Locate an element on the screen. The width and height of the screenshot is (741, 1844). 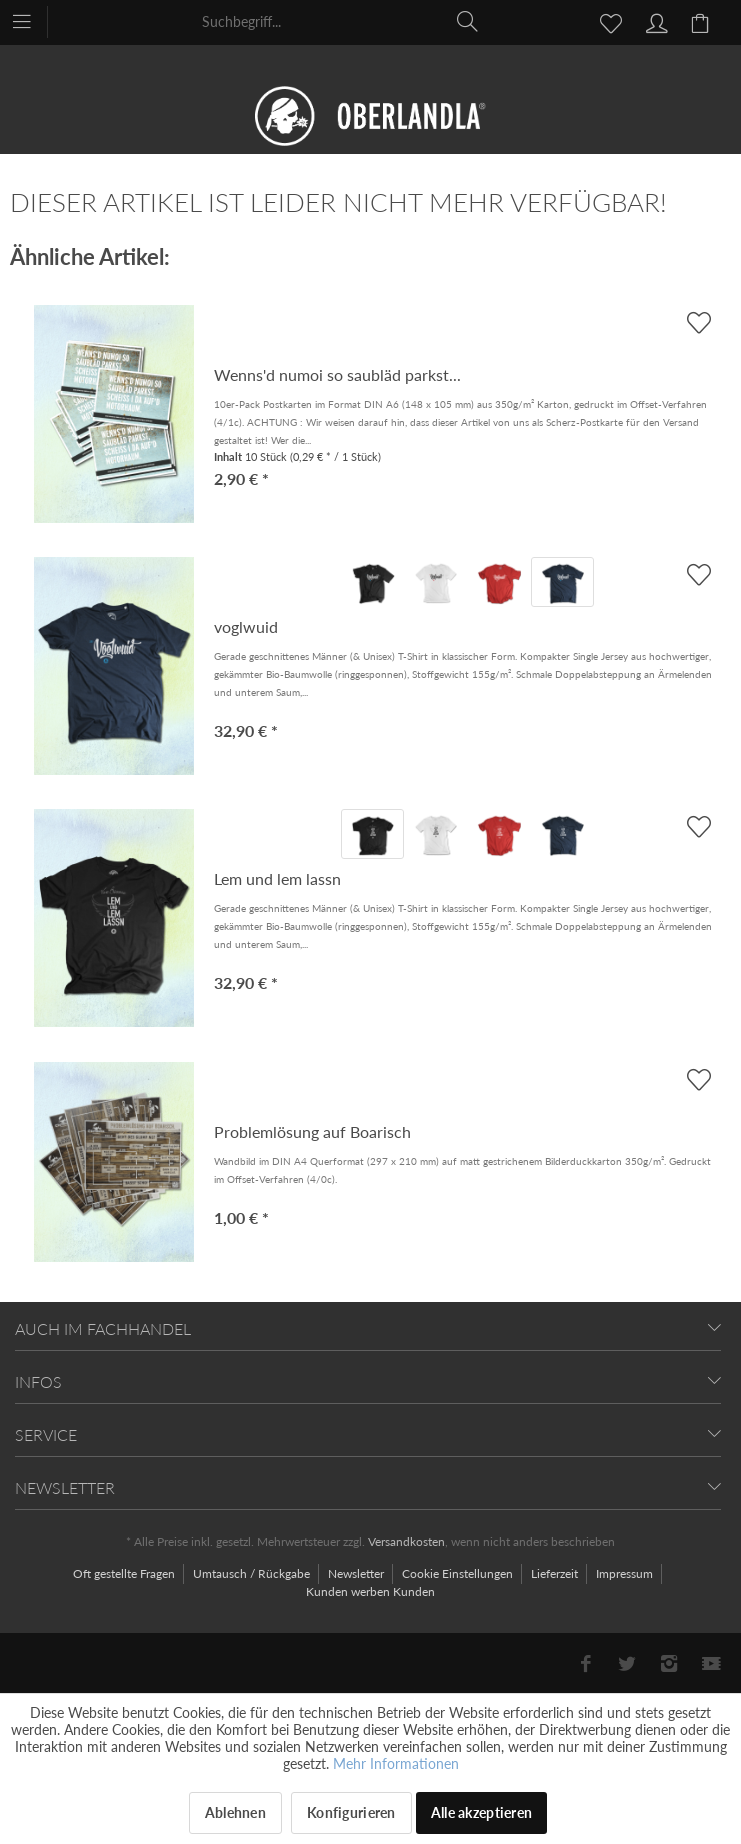
[menuitem] is located at coordinates (31, 20).